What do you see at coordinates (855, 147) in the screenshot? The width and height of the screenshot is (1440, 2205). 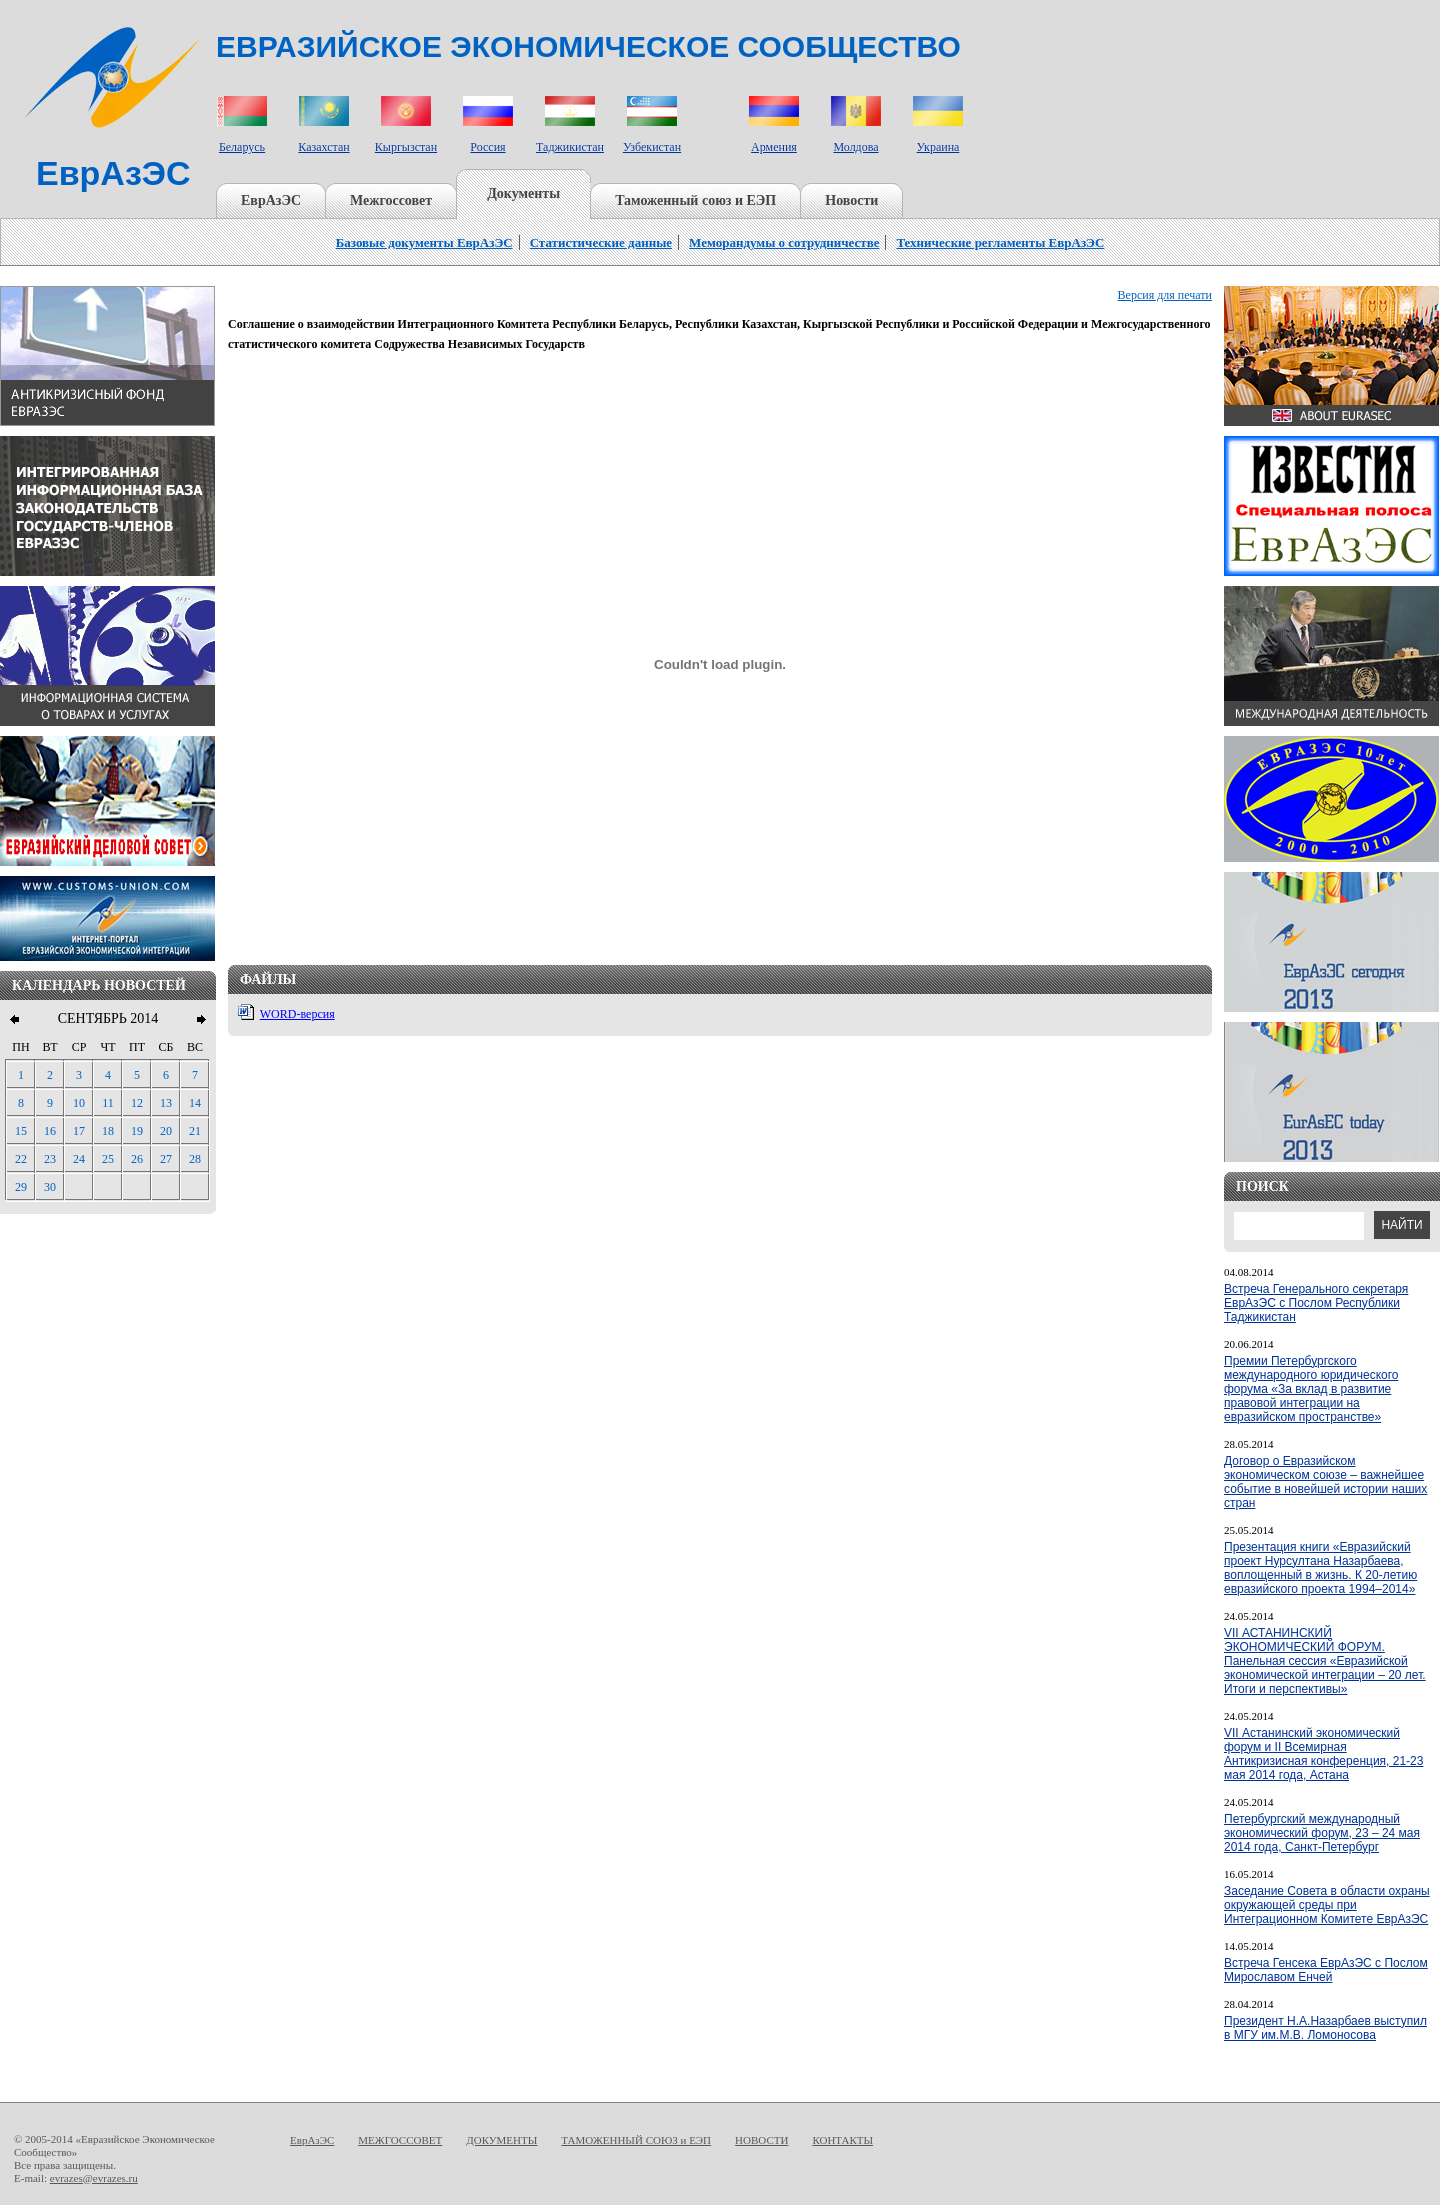 I see `Молдова` at bounding box center [855, 147].